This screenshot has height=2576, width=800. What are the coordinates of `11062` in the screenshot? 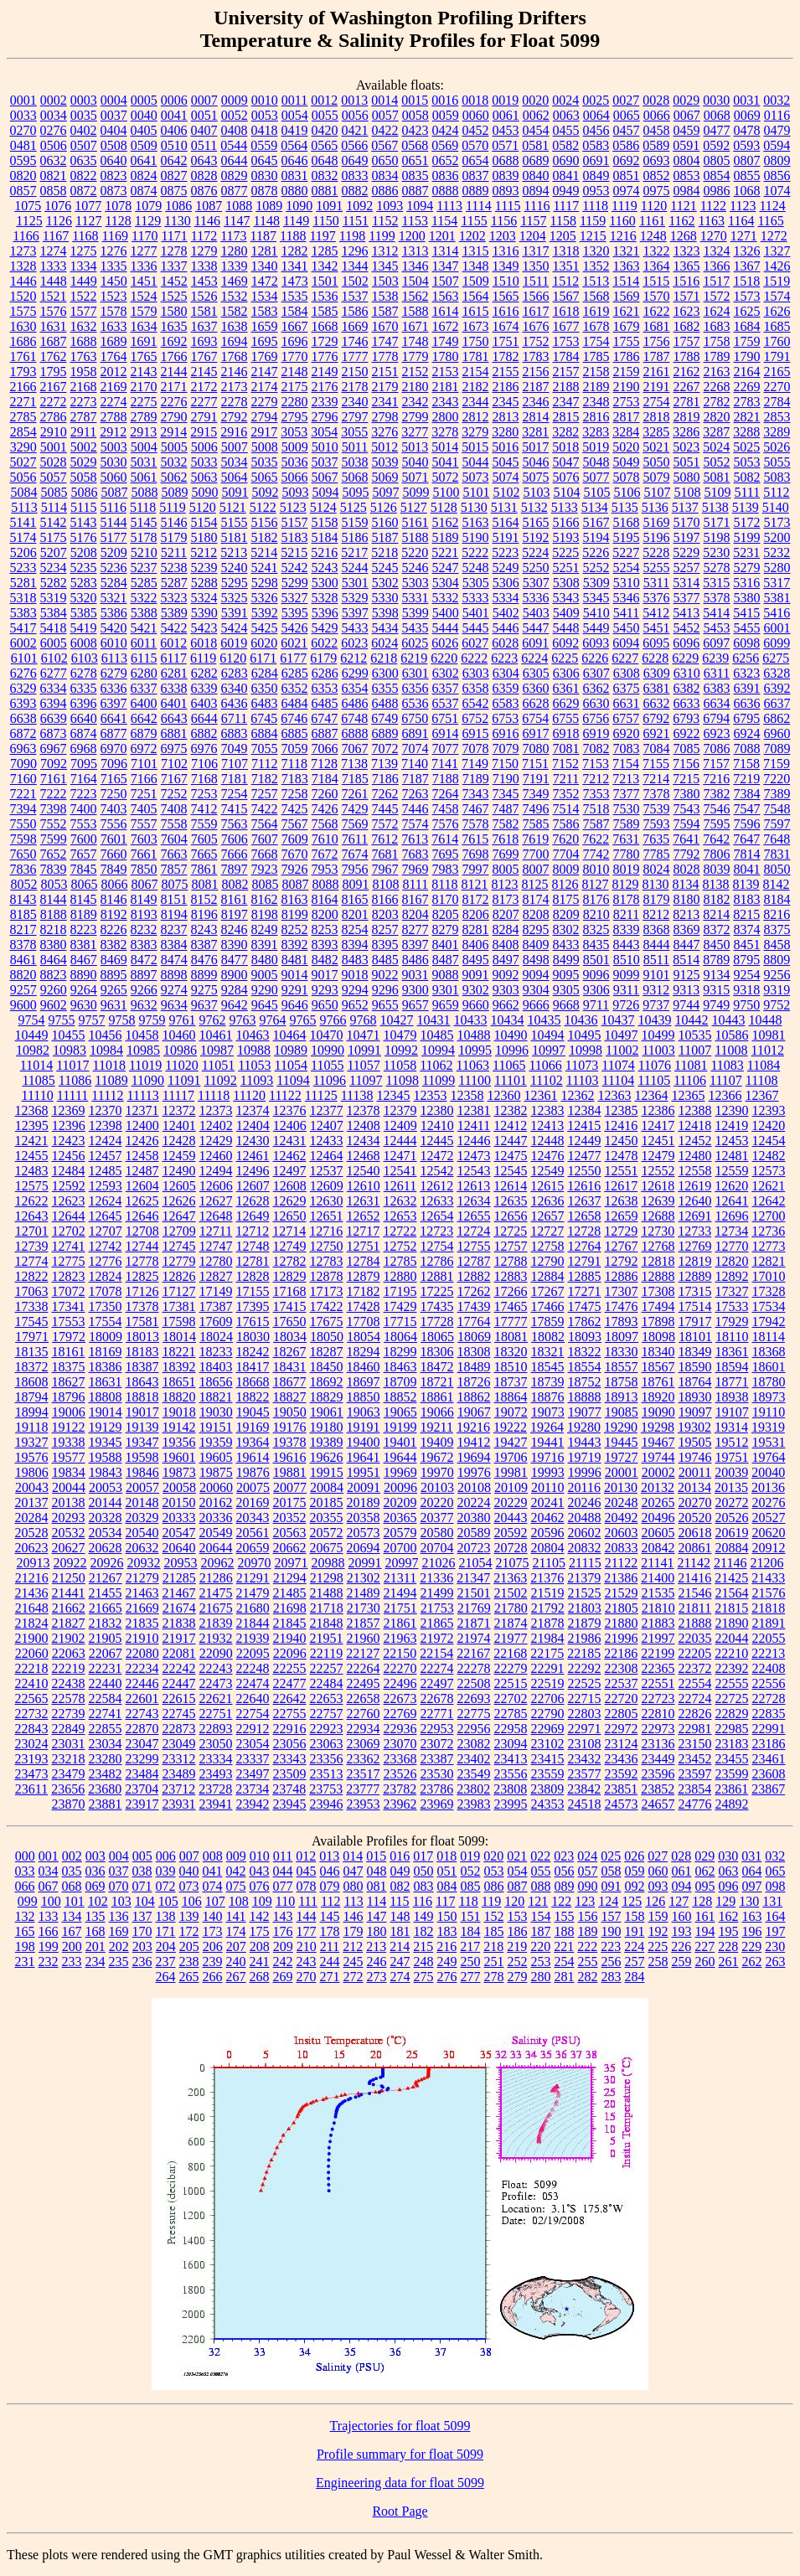 It's located at (436, 1065).